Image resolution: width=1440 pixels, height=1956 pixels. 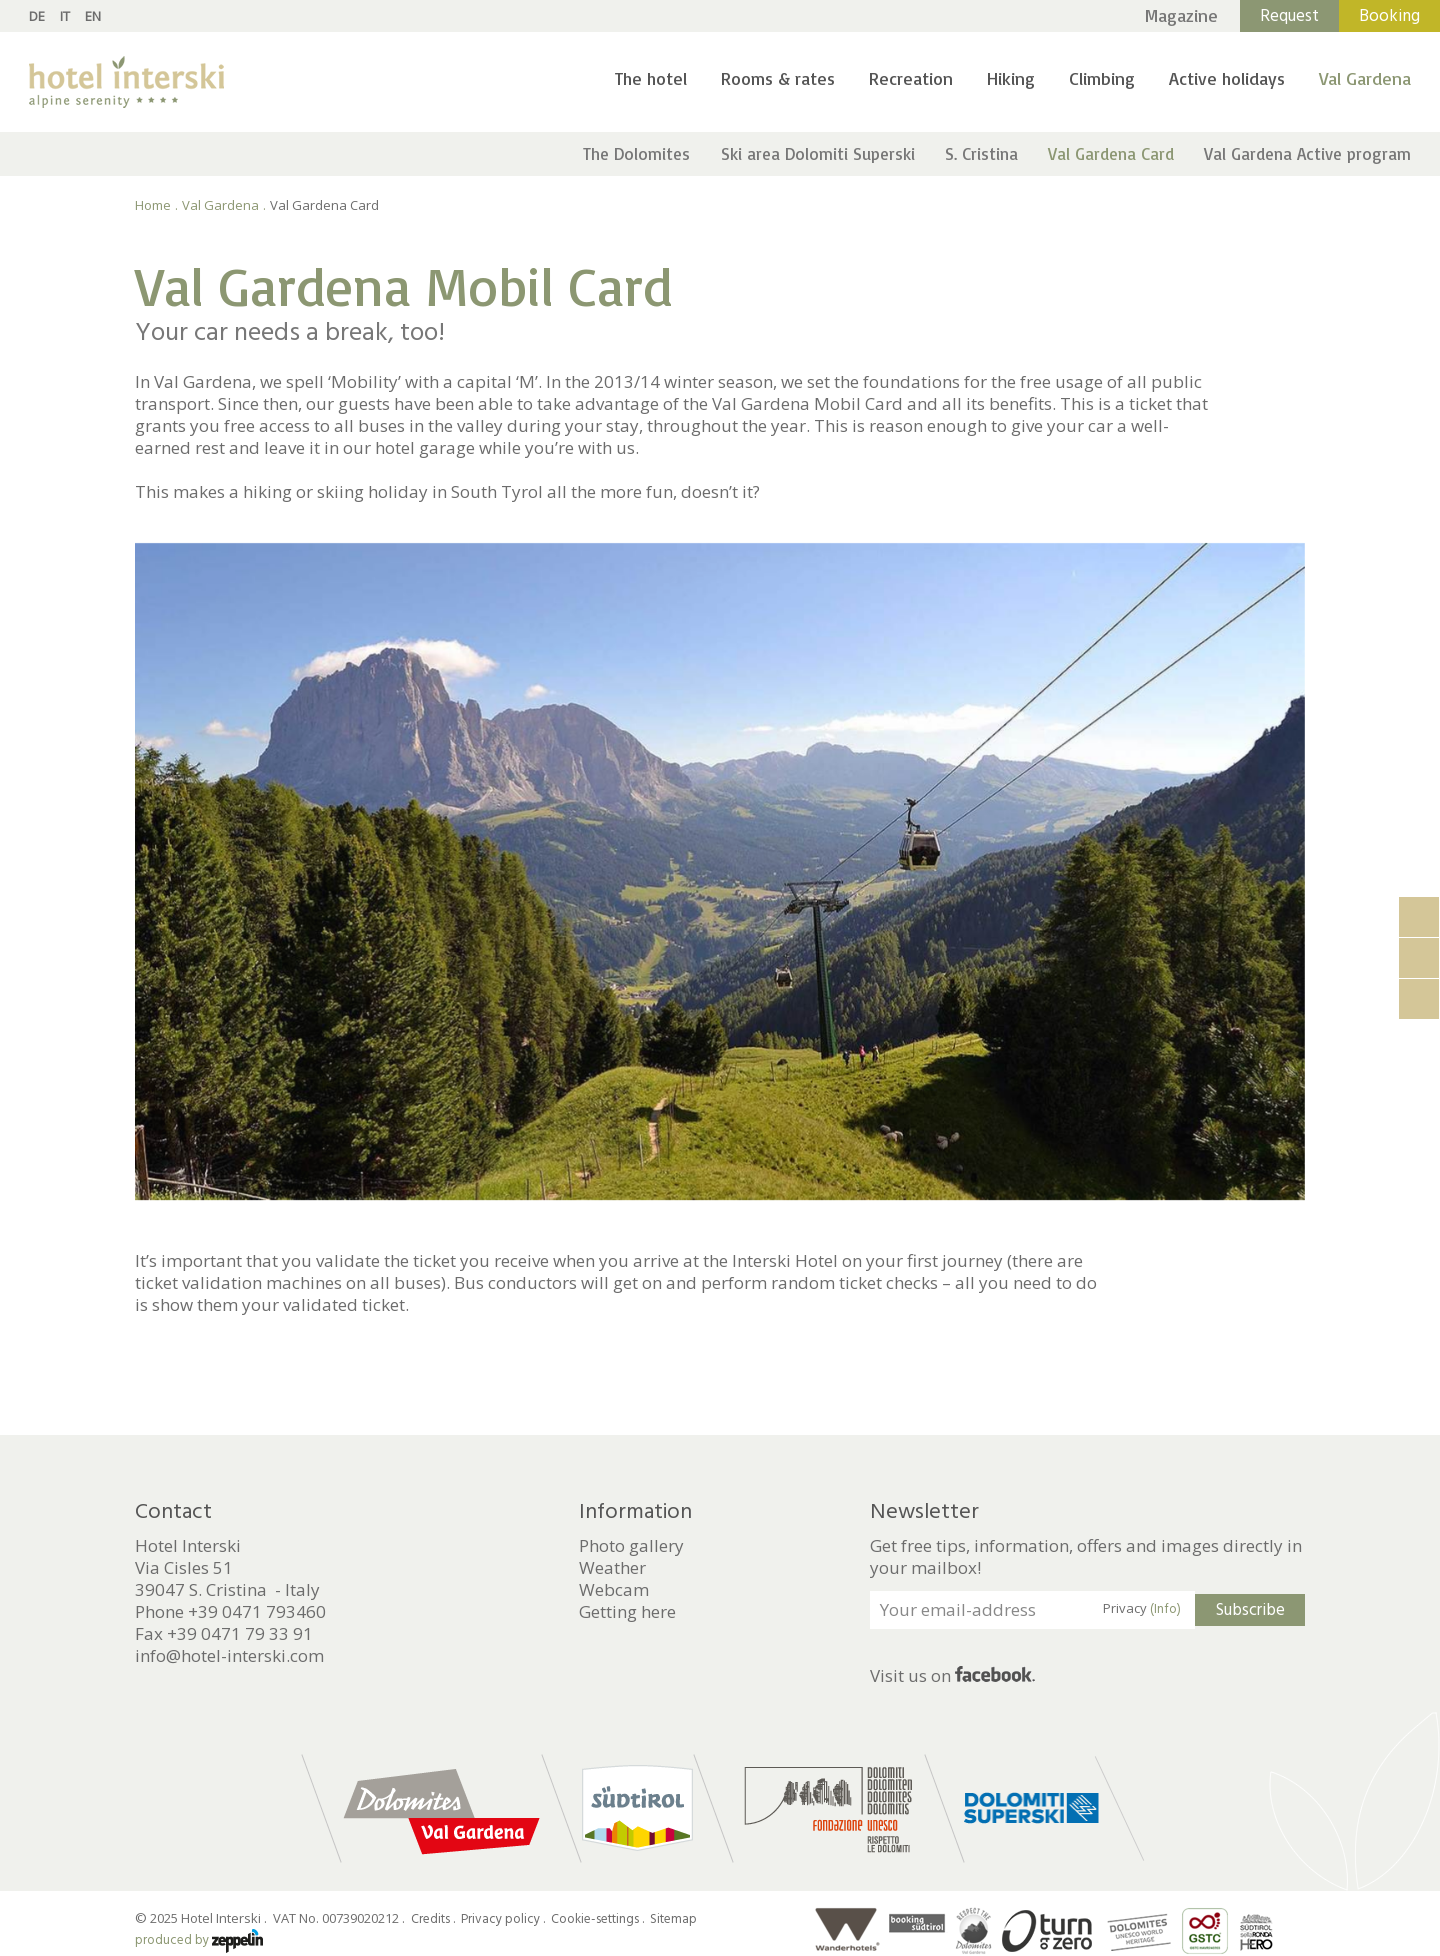 I want to click on Cookie-settings ., so click(x=599, y=1919).